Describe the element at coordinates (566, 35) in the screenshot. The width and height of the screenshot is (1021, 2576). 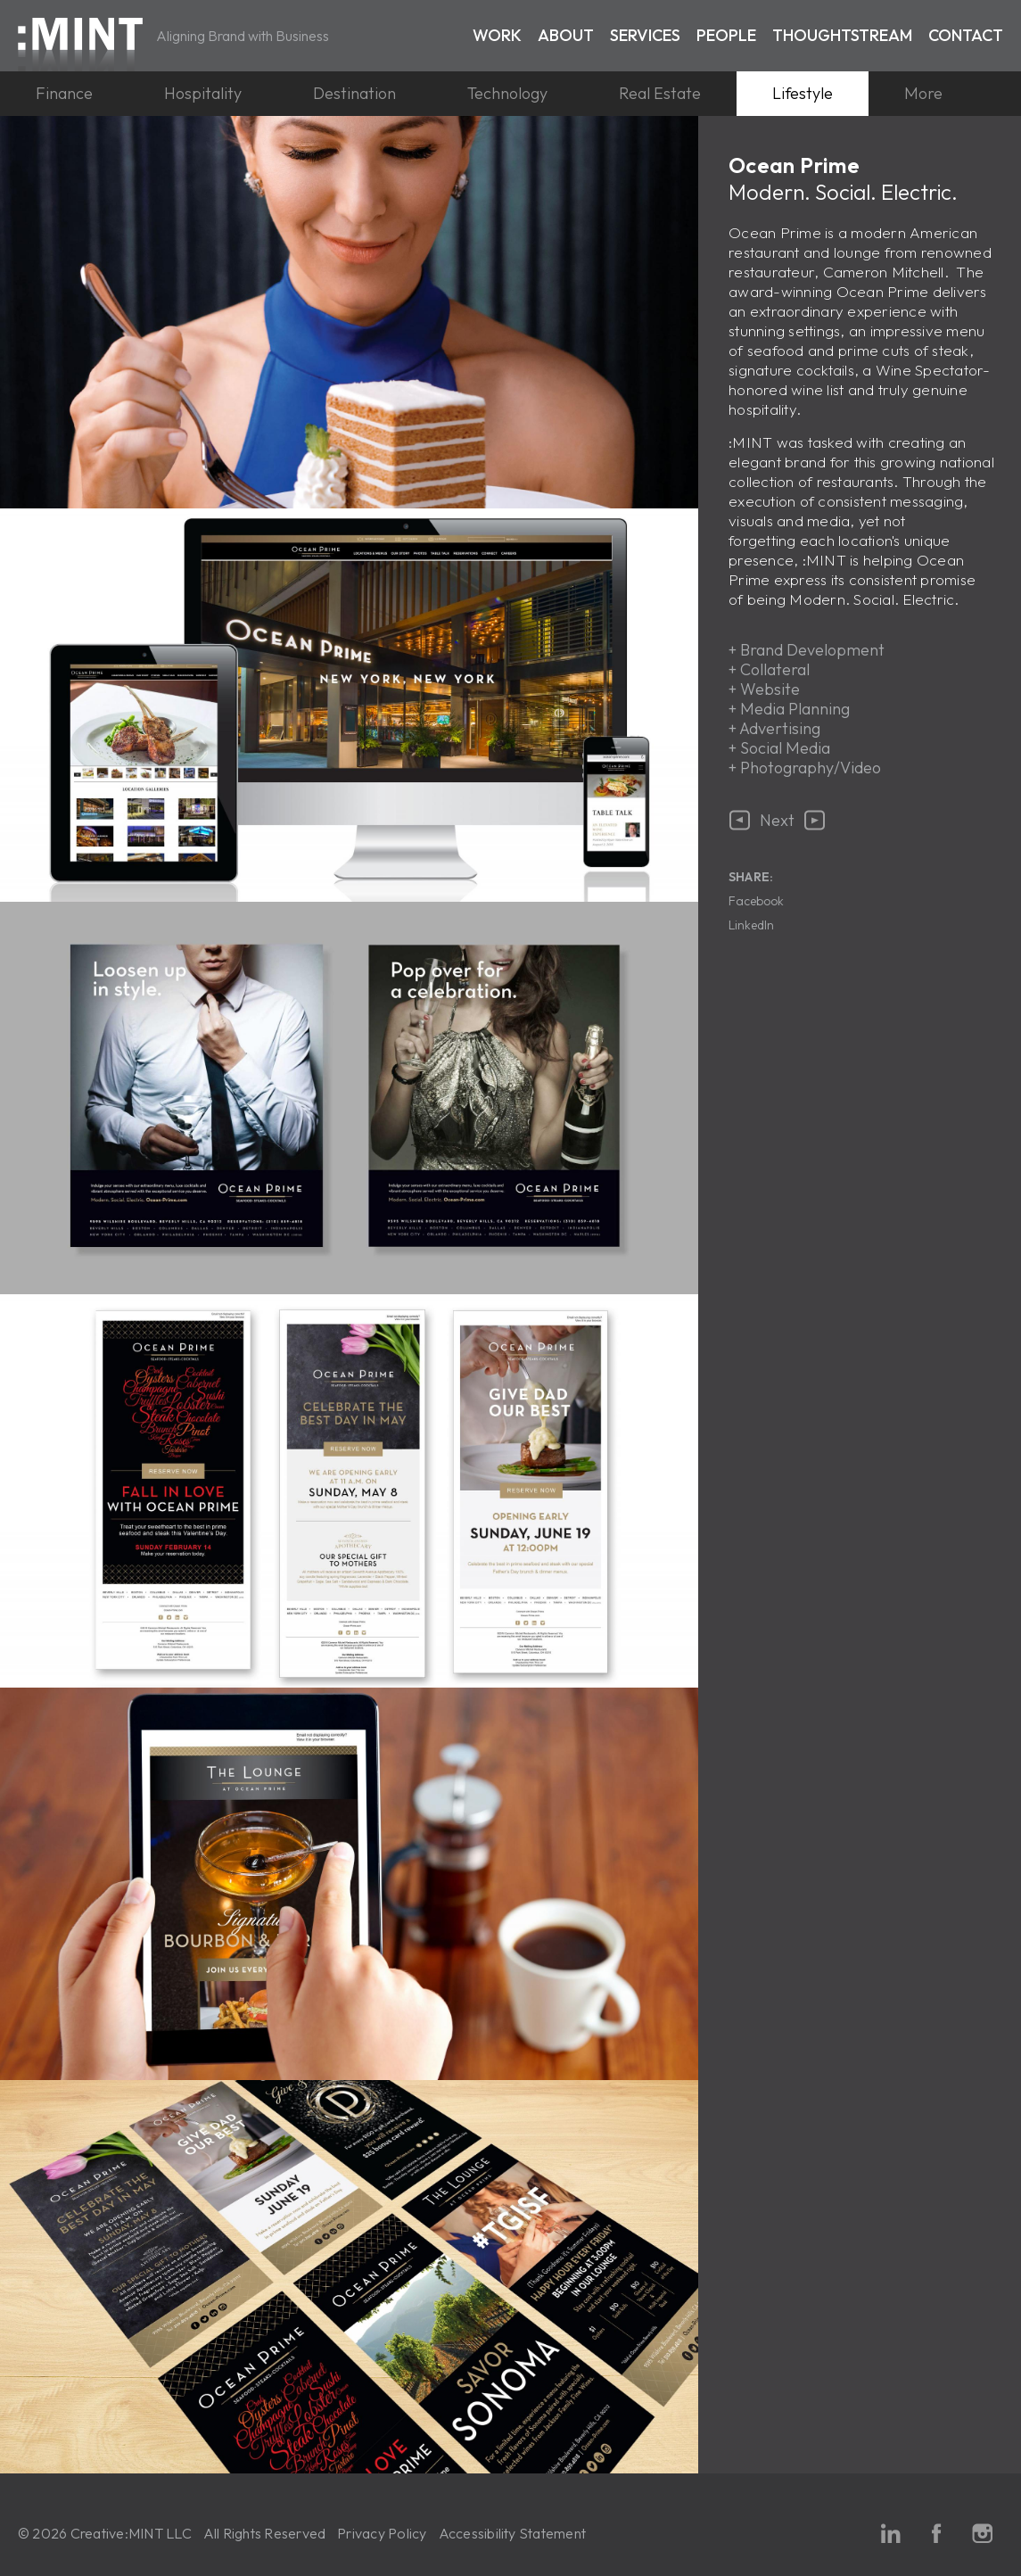
I see `About` at that location.